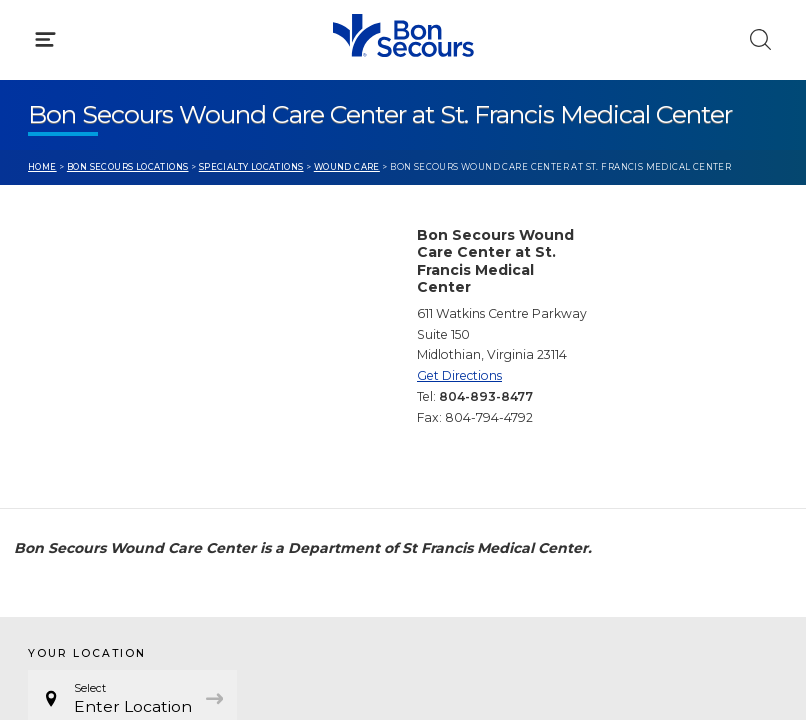 This screenshot has width=806, height=720. What do you see at coordinates (403, 109) in the screenshot?
I see `[button]` at bounding box center [403, 109].